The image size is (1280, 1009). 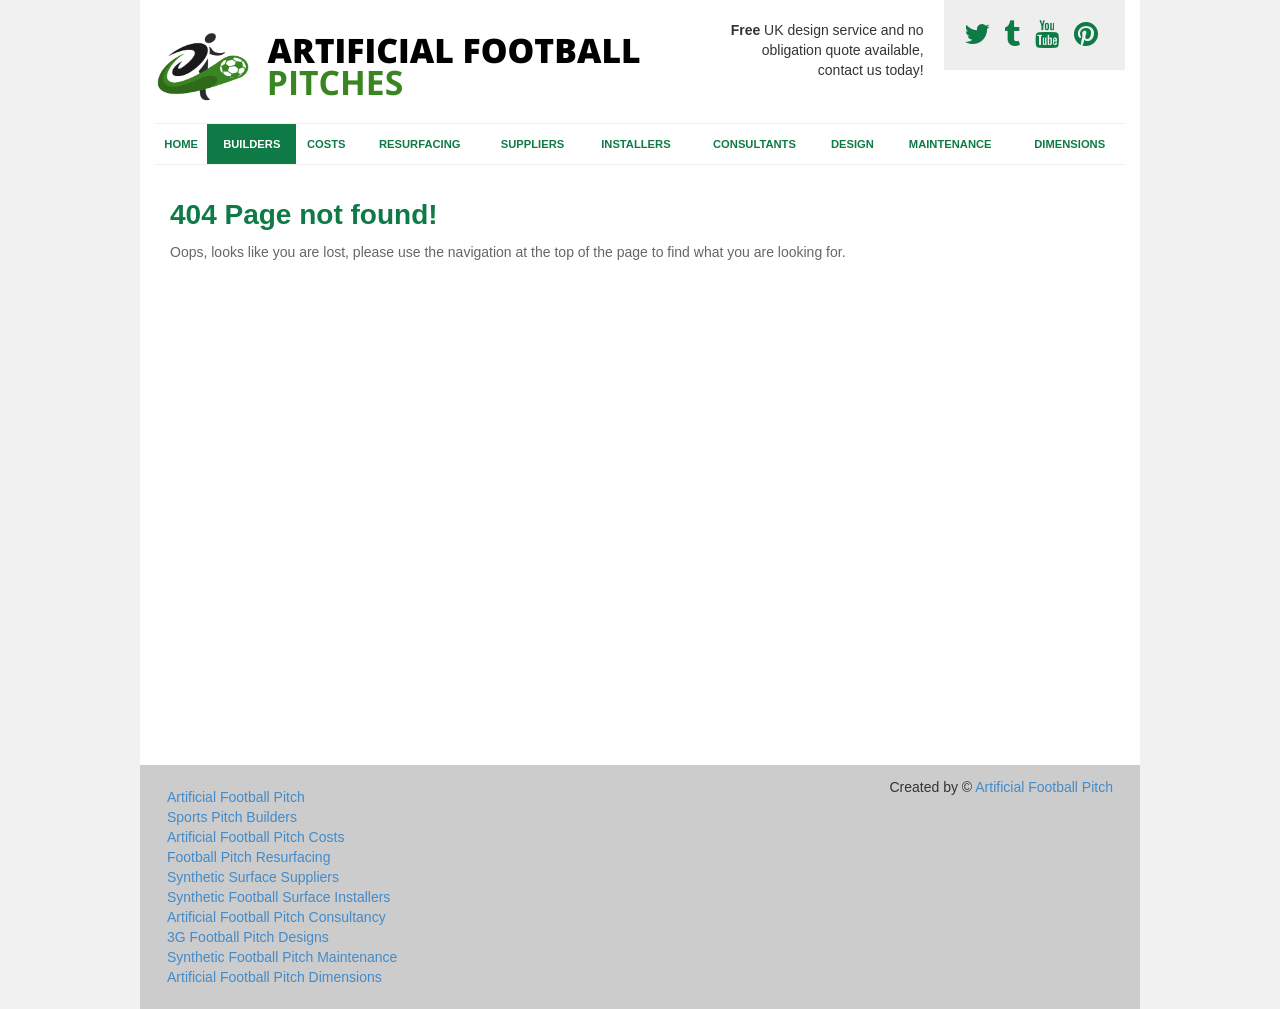 What do you see at coordinates (282, 957) in the screenshot?
I see `Synthetic Football Pitch Maintenance` at bounding box center [282, 957].